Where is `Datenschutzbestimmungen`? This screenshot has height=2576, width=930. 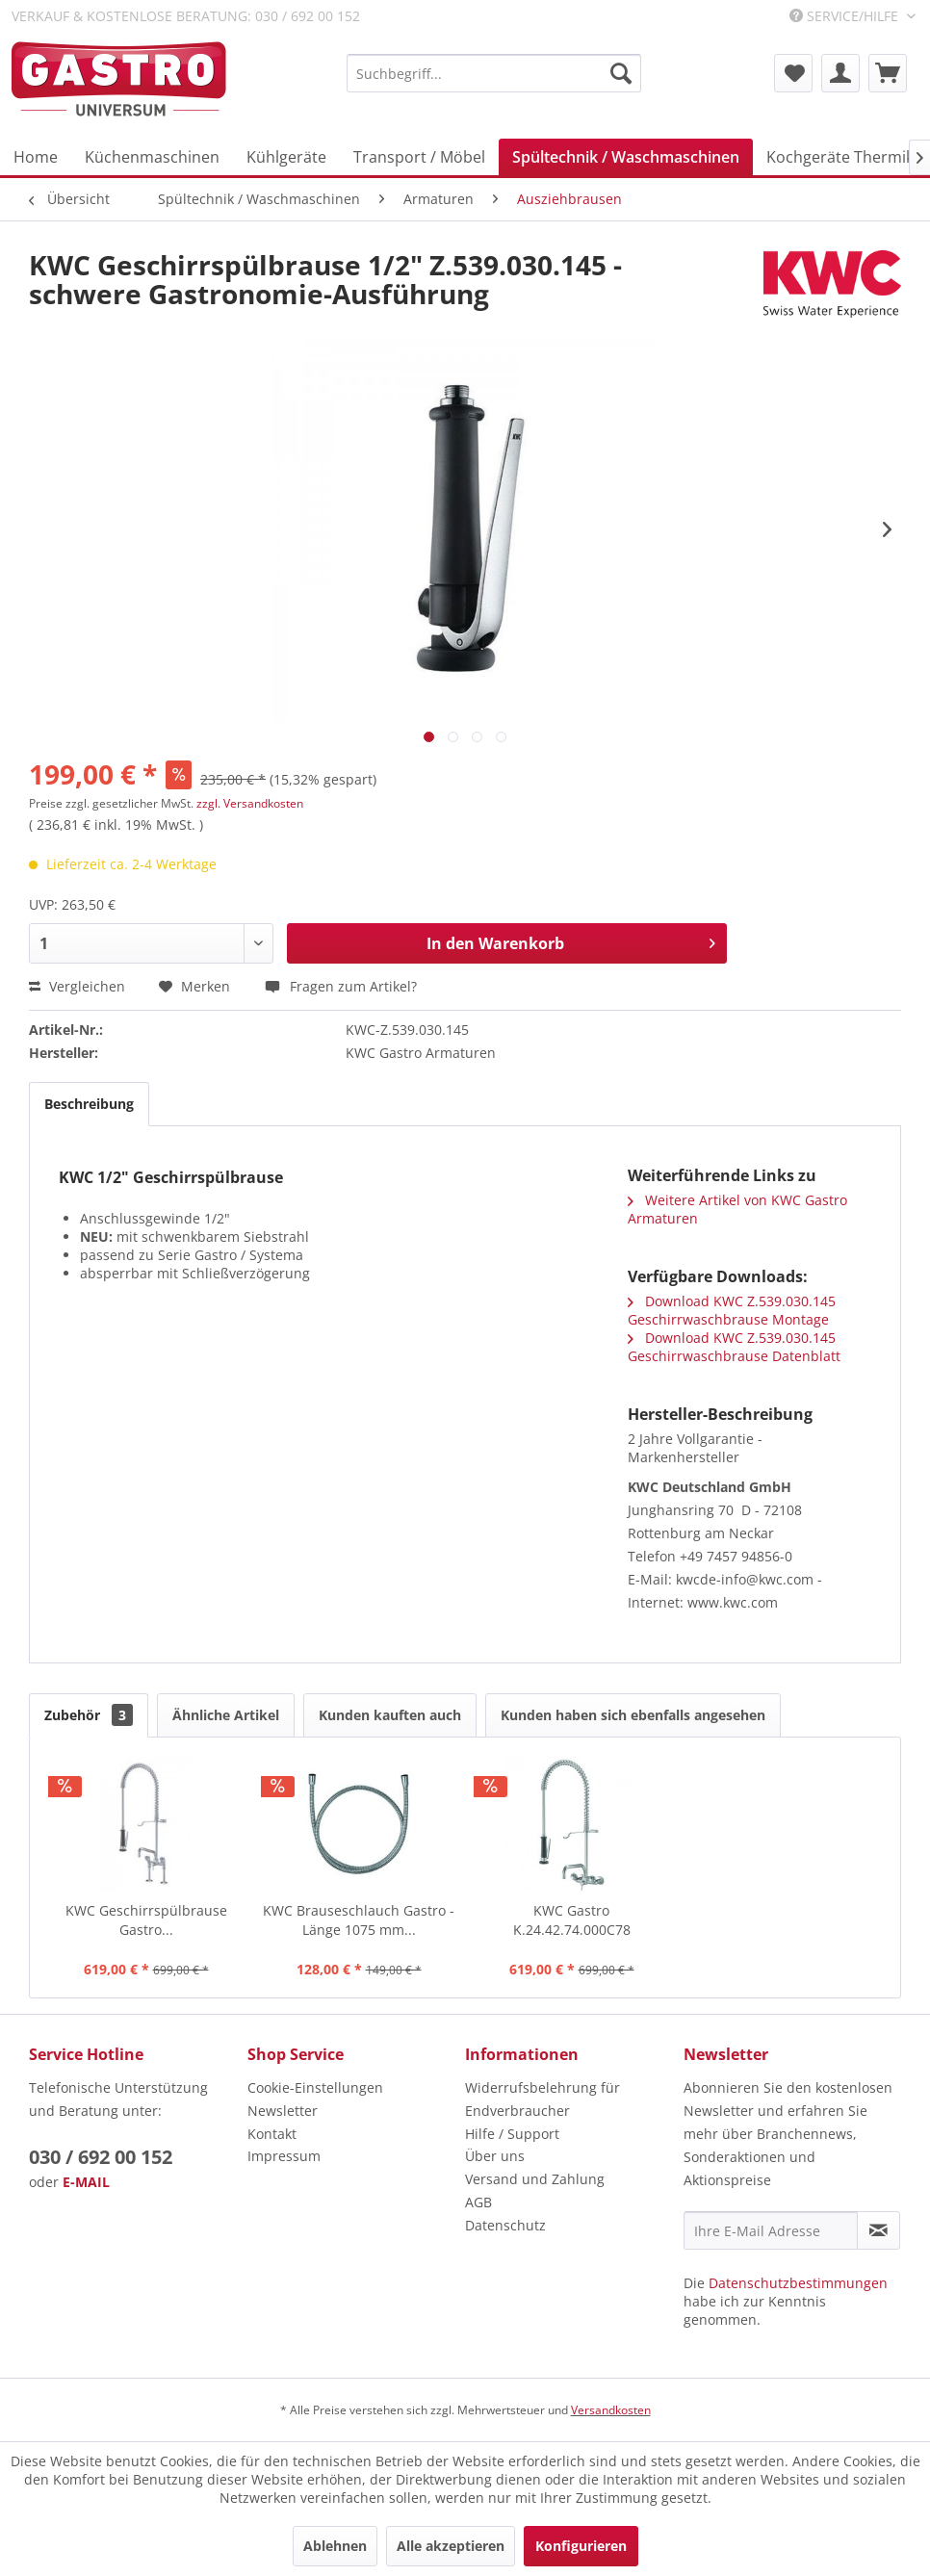
Datenschutzbestimmungen is located at coordinates (798, 2283).